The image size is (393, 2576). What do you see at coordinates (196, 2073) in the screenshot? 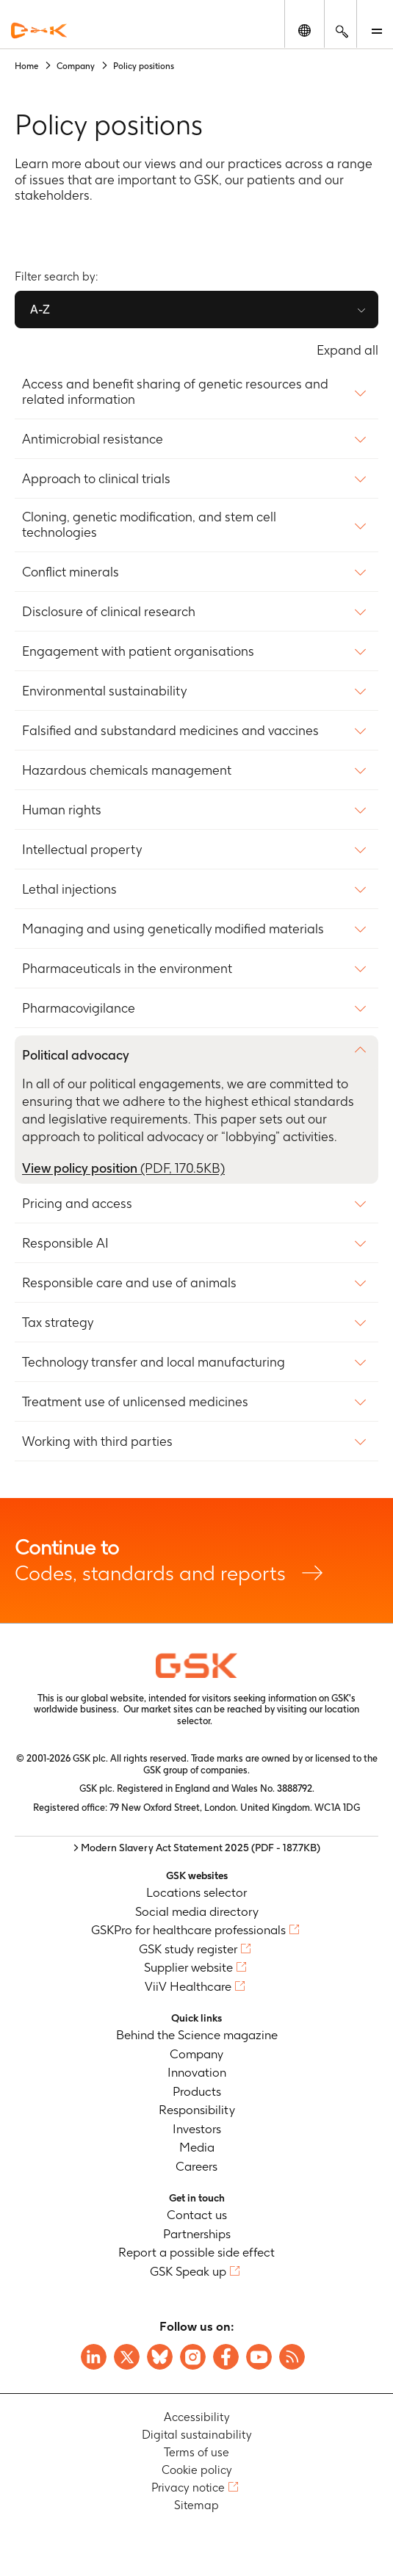
I see `Innovation` at bounding box center [196, 2073].